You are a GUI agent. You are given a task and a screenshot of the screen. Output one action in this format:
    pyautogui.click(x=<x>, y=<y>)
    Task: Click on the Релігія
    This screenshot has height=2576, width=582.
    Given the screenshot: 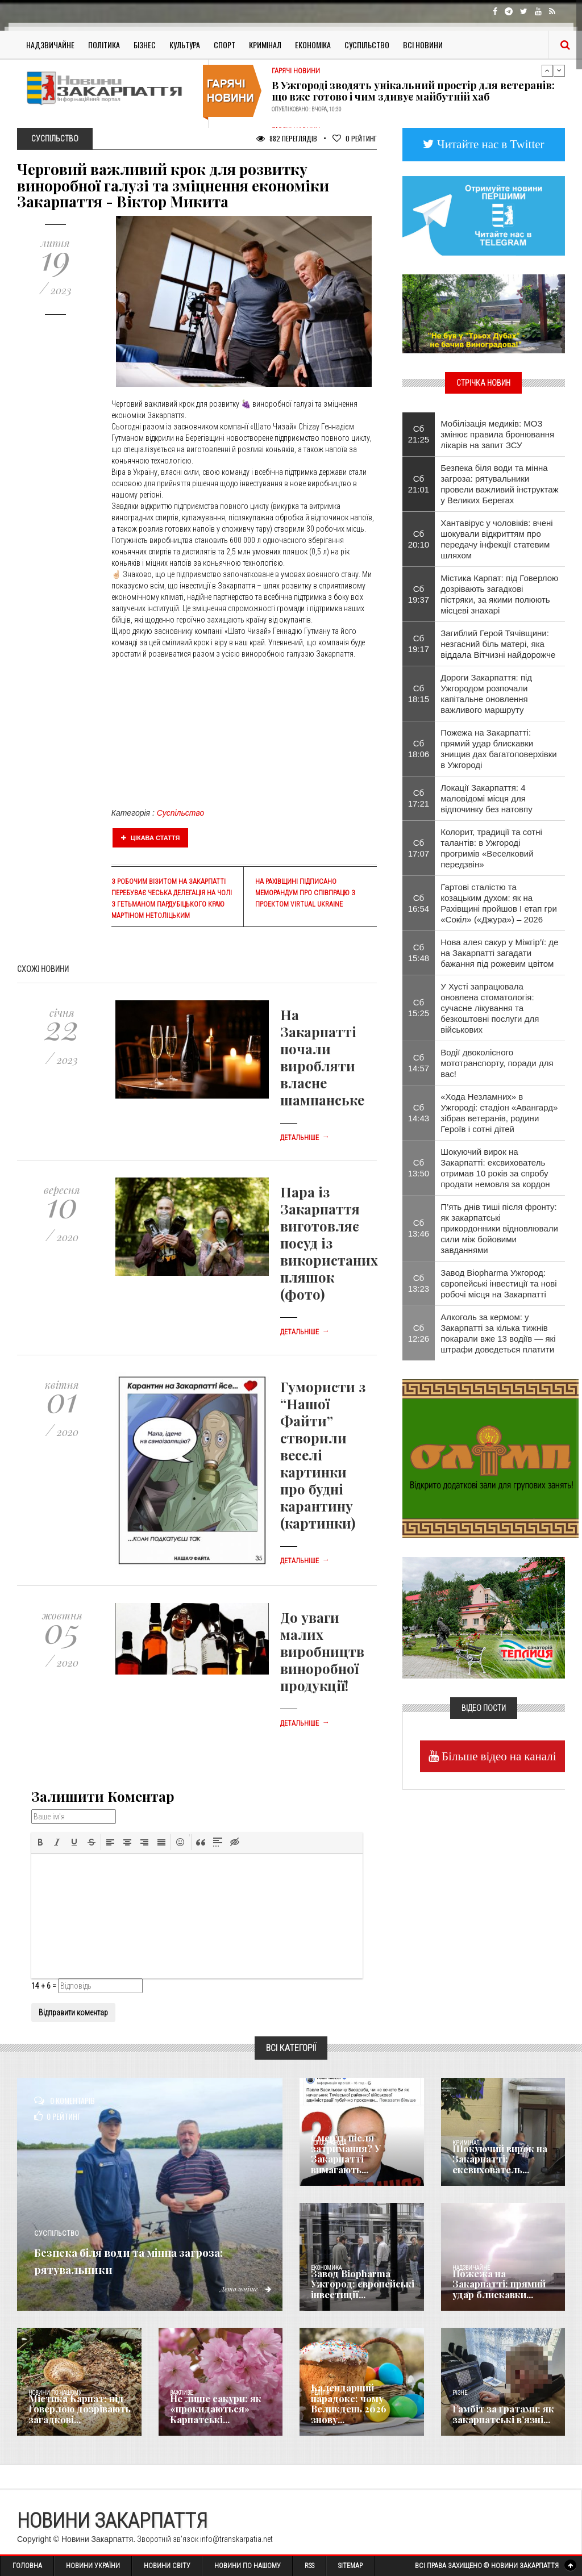 What is the action you would take?
    pyautogui.click(x=320, y=2393)
    